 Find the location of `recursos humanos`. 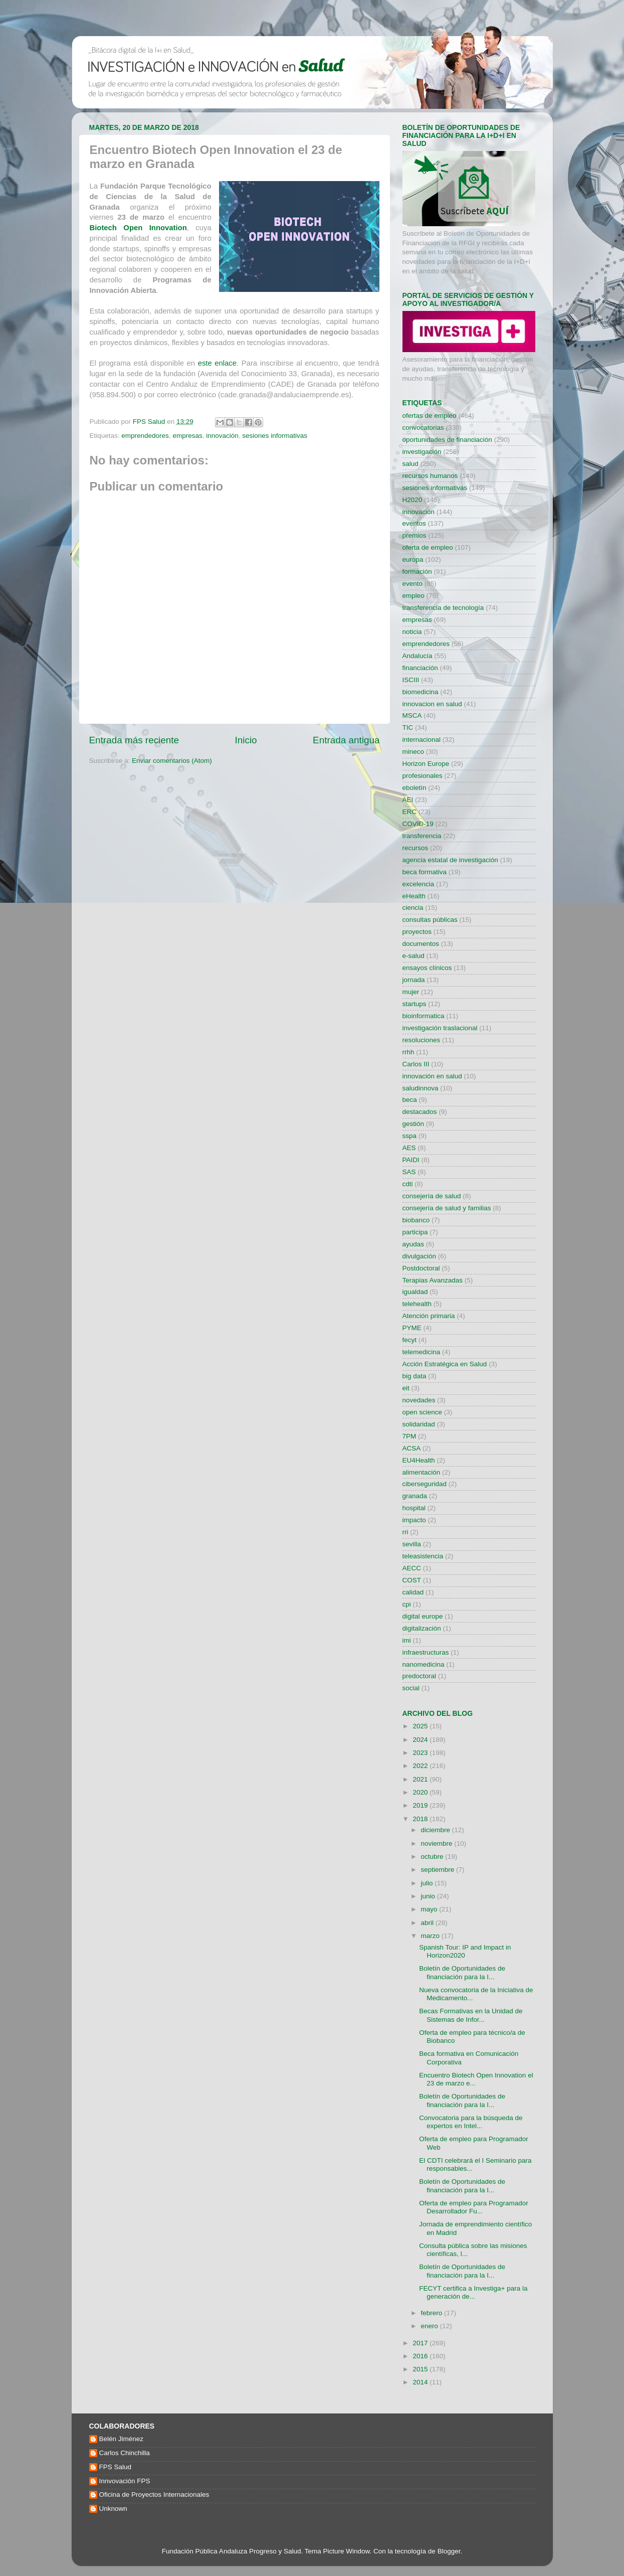

recursos humanos is located at coordinates (430, 475).